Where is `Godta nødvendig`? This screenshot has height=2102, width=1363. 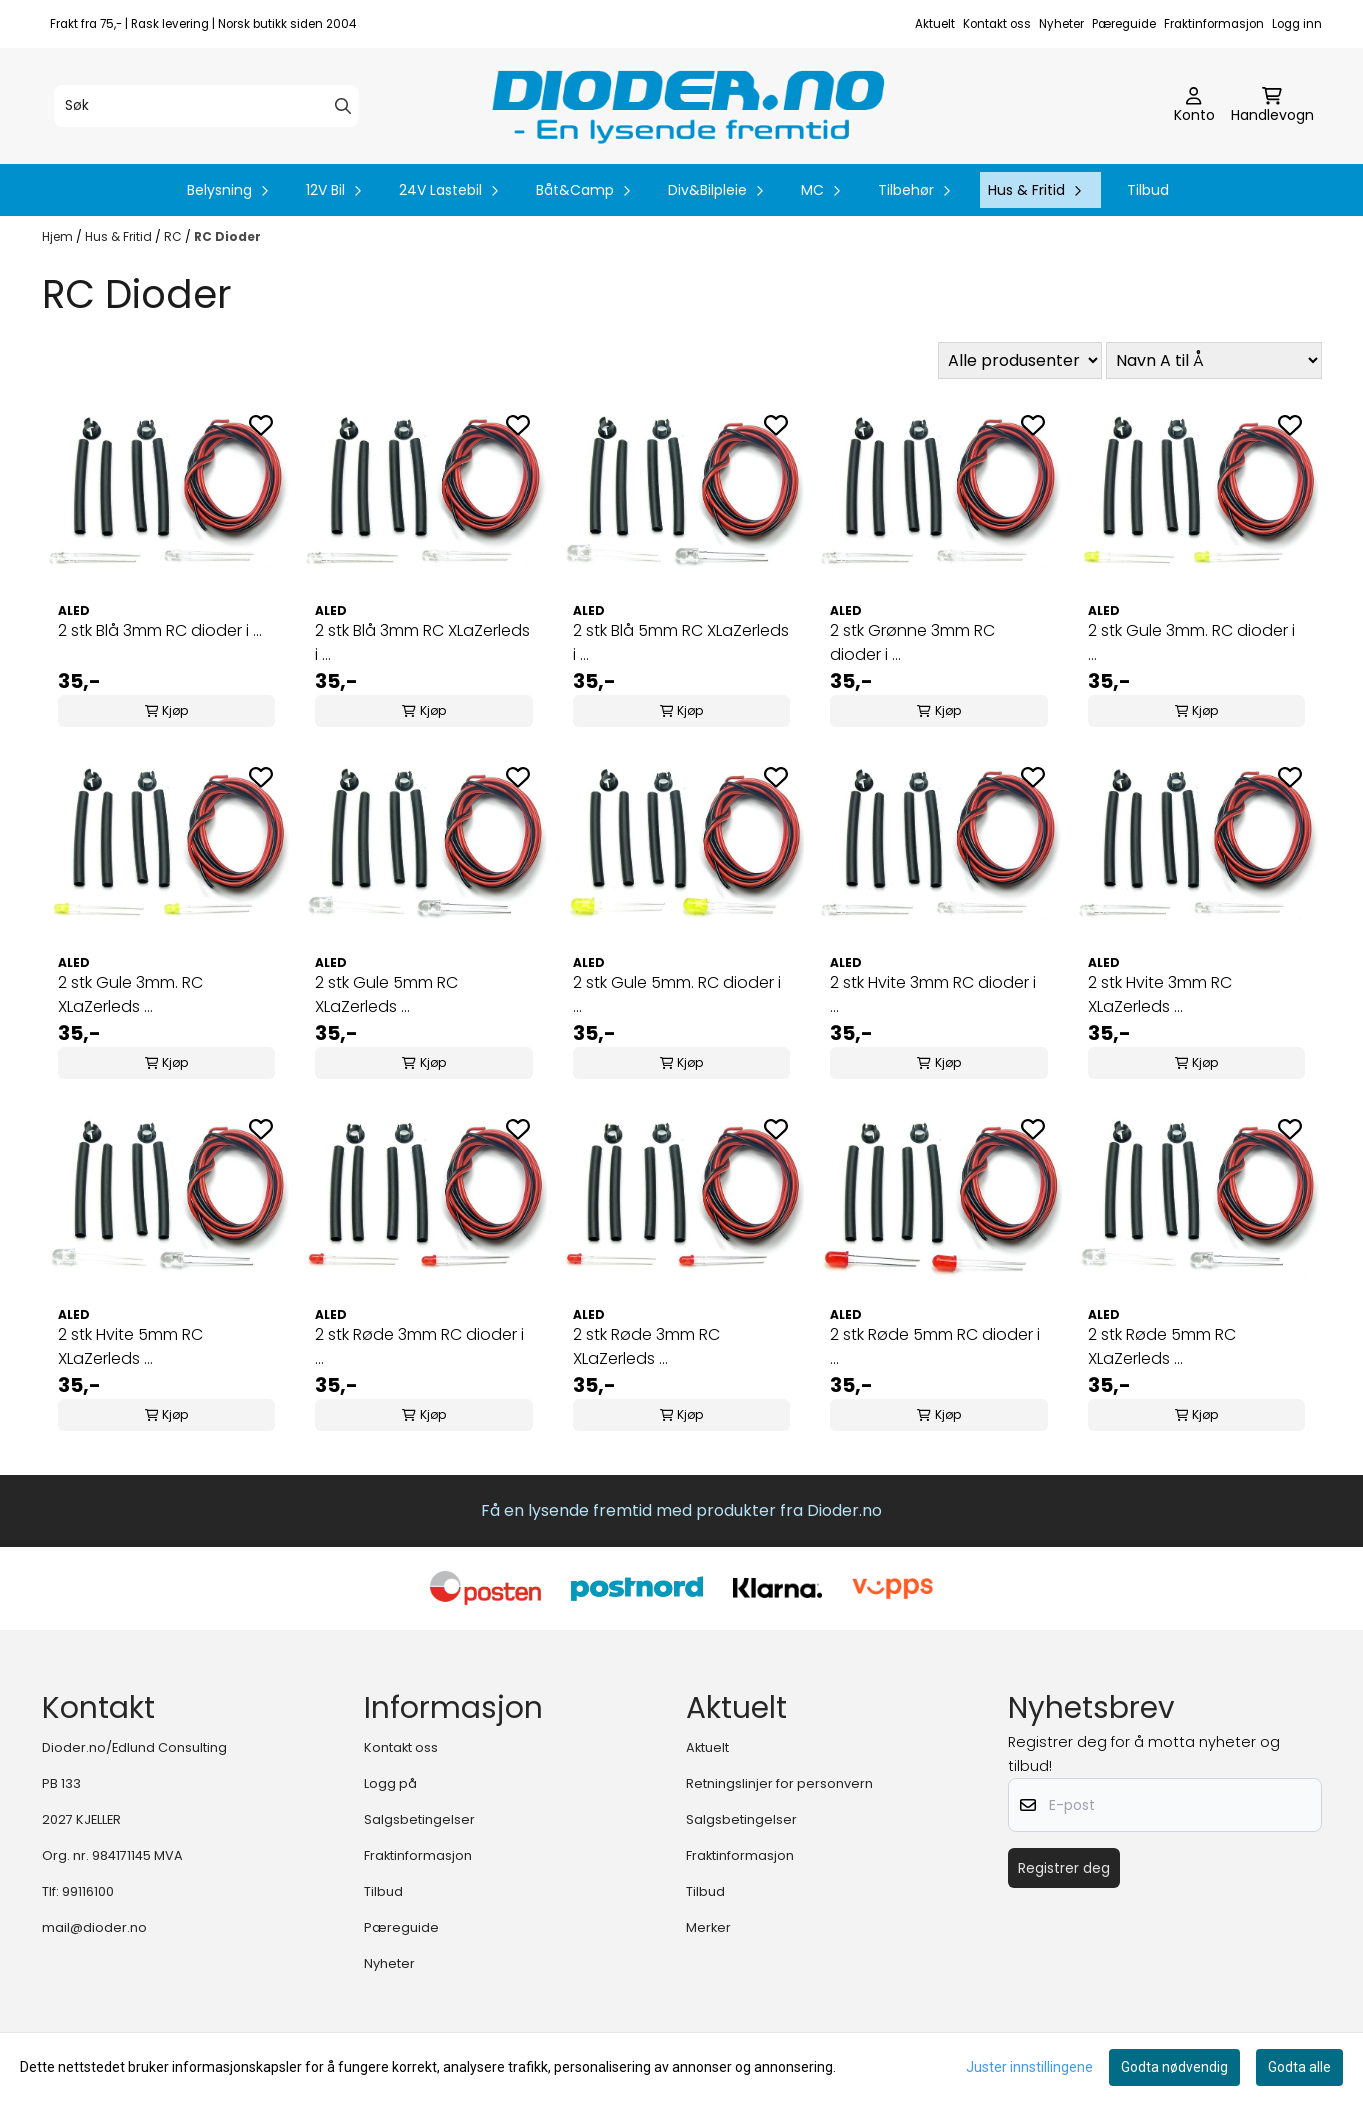 Godta nødvendig is located at coordinates (1174, 2067).